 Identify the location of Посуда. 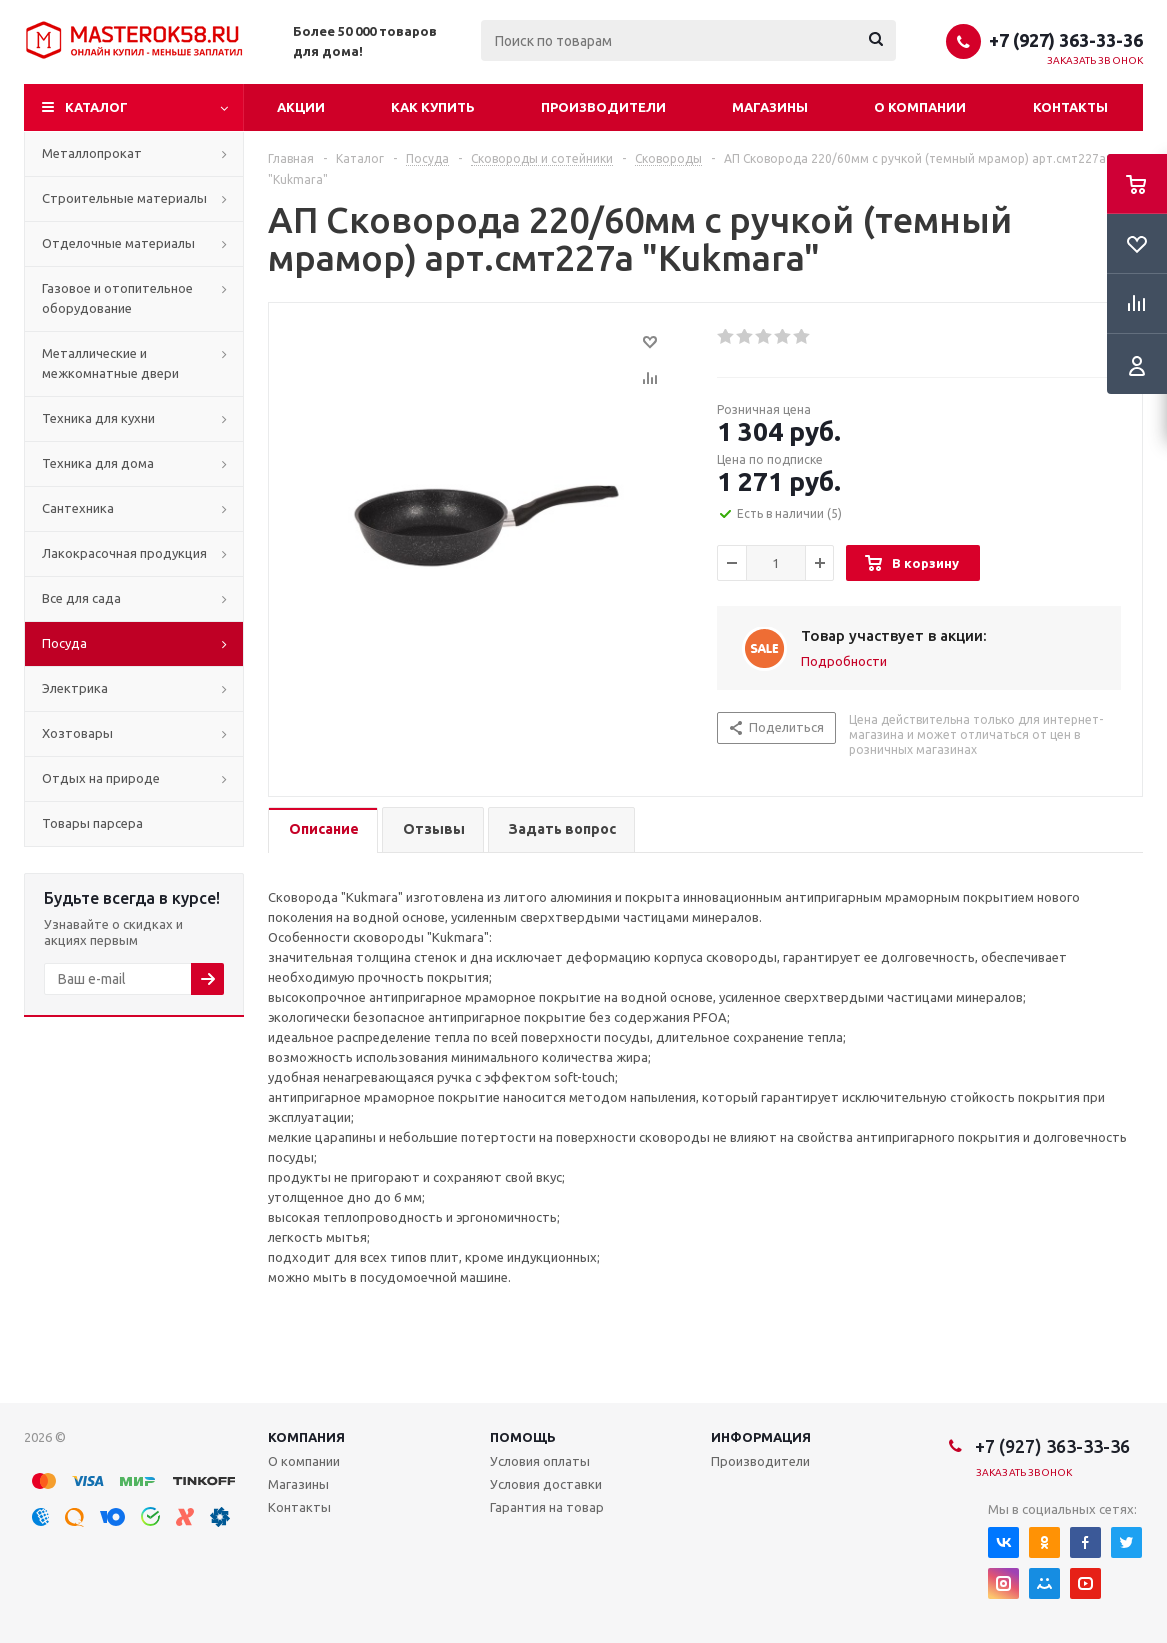
(64, 643).